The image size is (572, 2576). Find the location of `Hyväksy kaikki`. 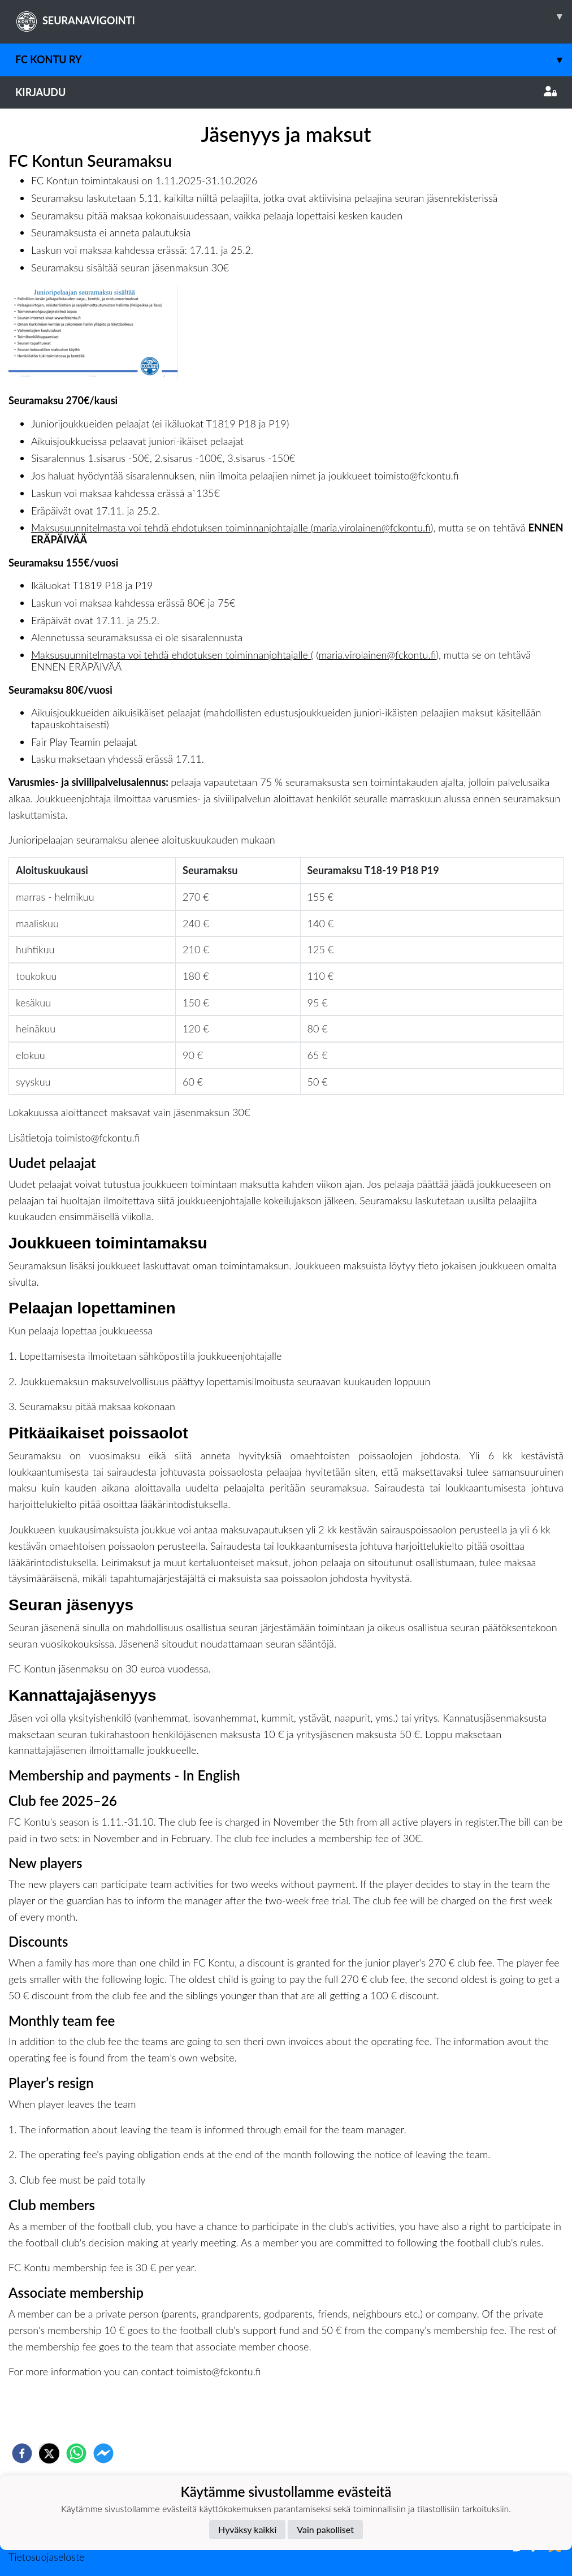

Hyväksy kaikki is located at coordinates (247, 2529).